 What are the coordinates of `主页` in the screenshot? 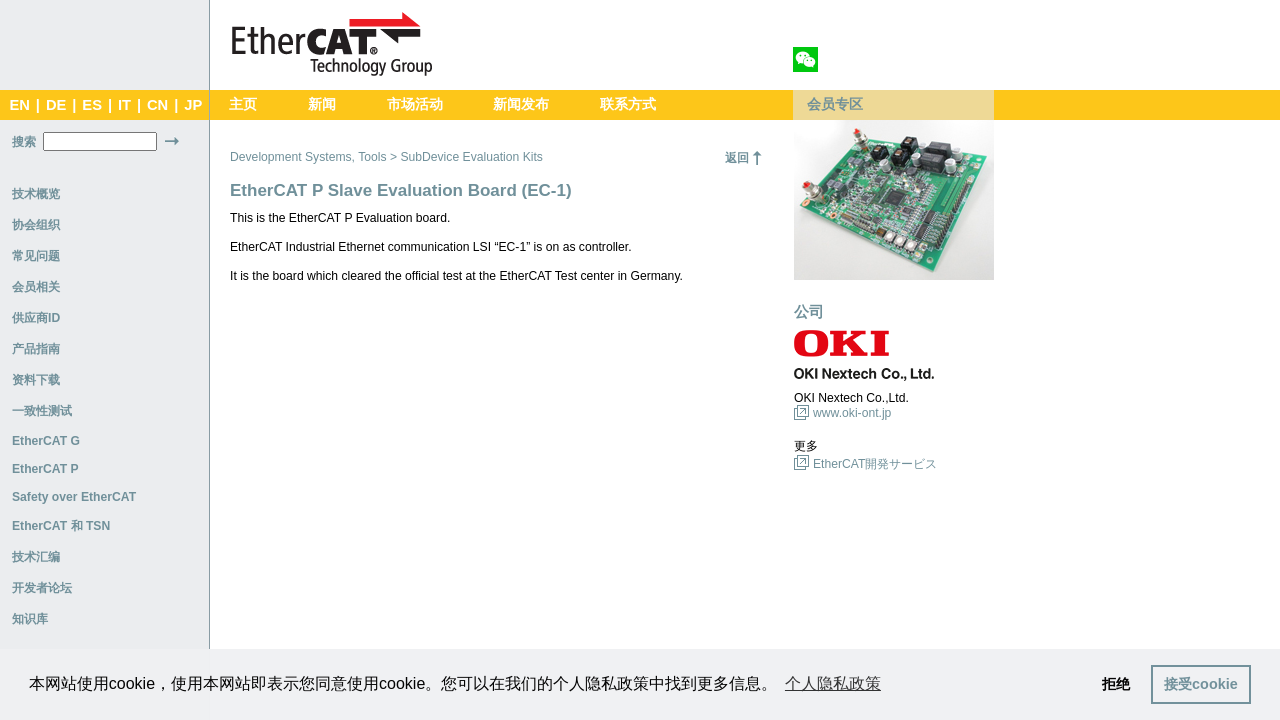 It's located at (243, 104).